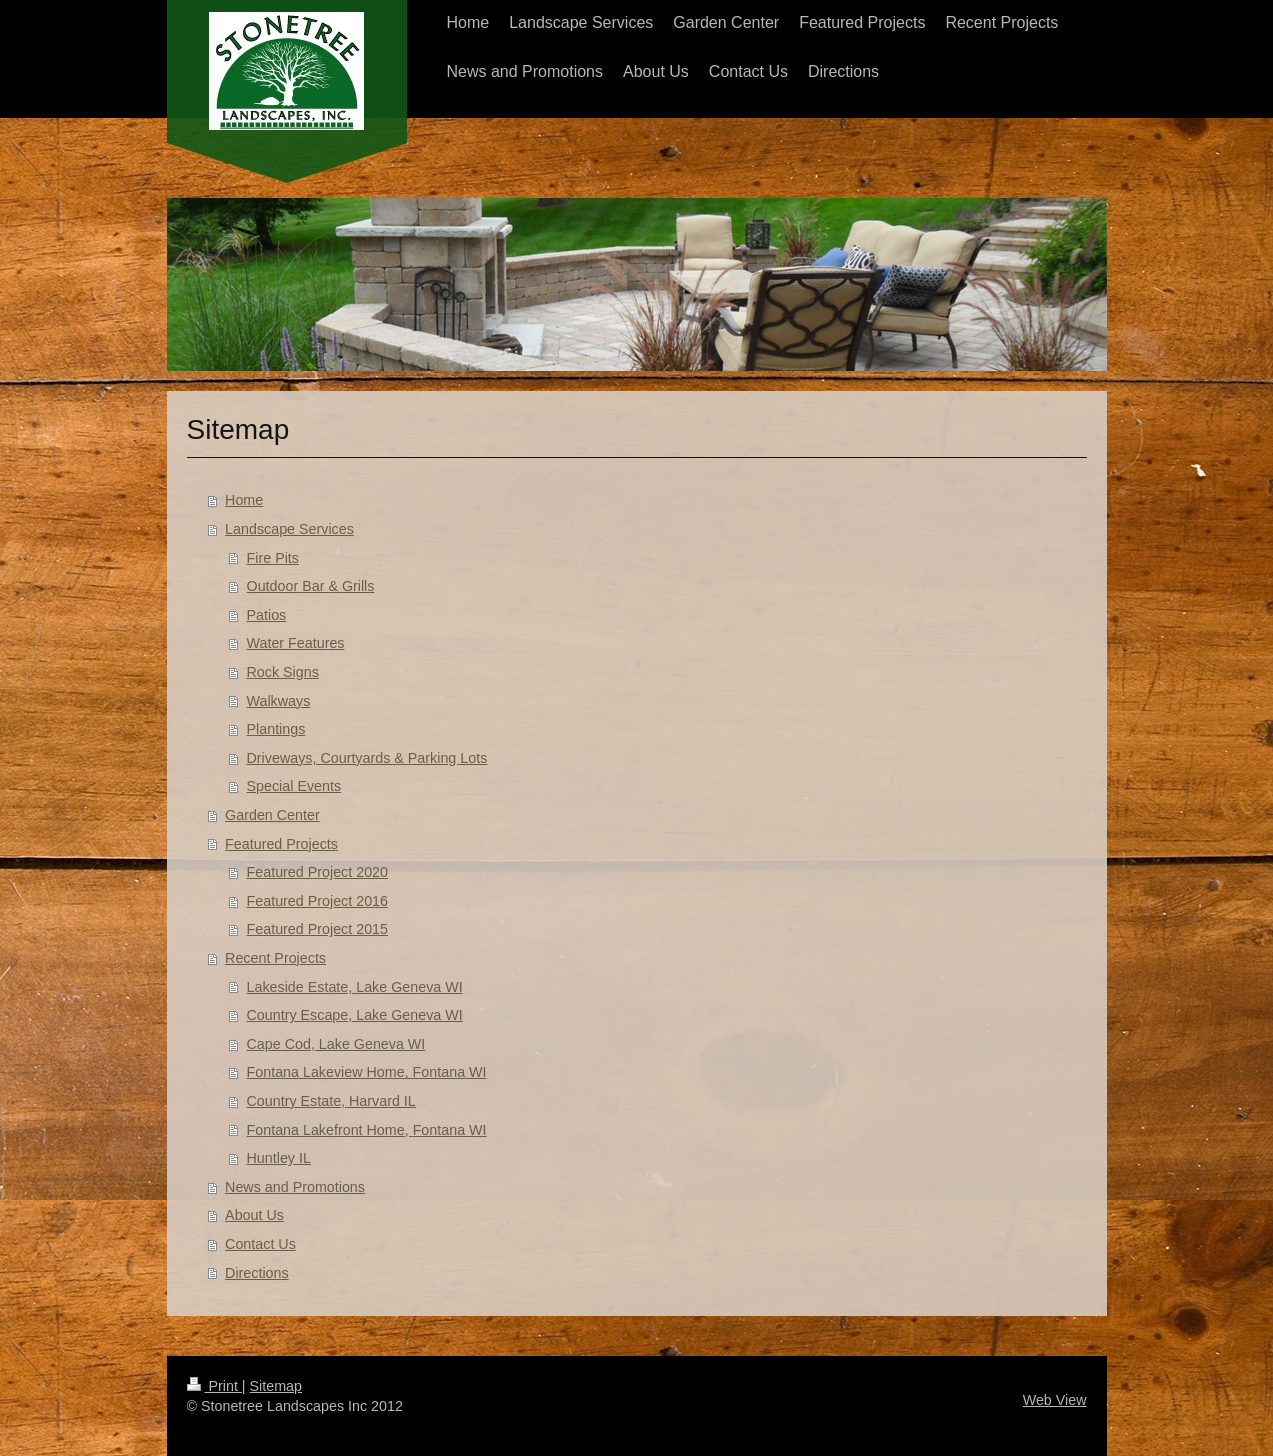  Describe the element at coordinates (260, 1244) in the screenshot. I see `Contact Us` at that location.